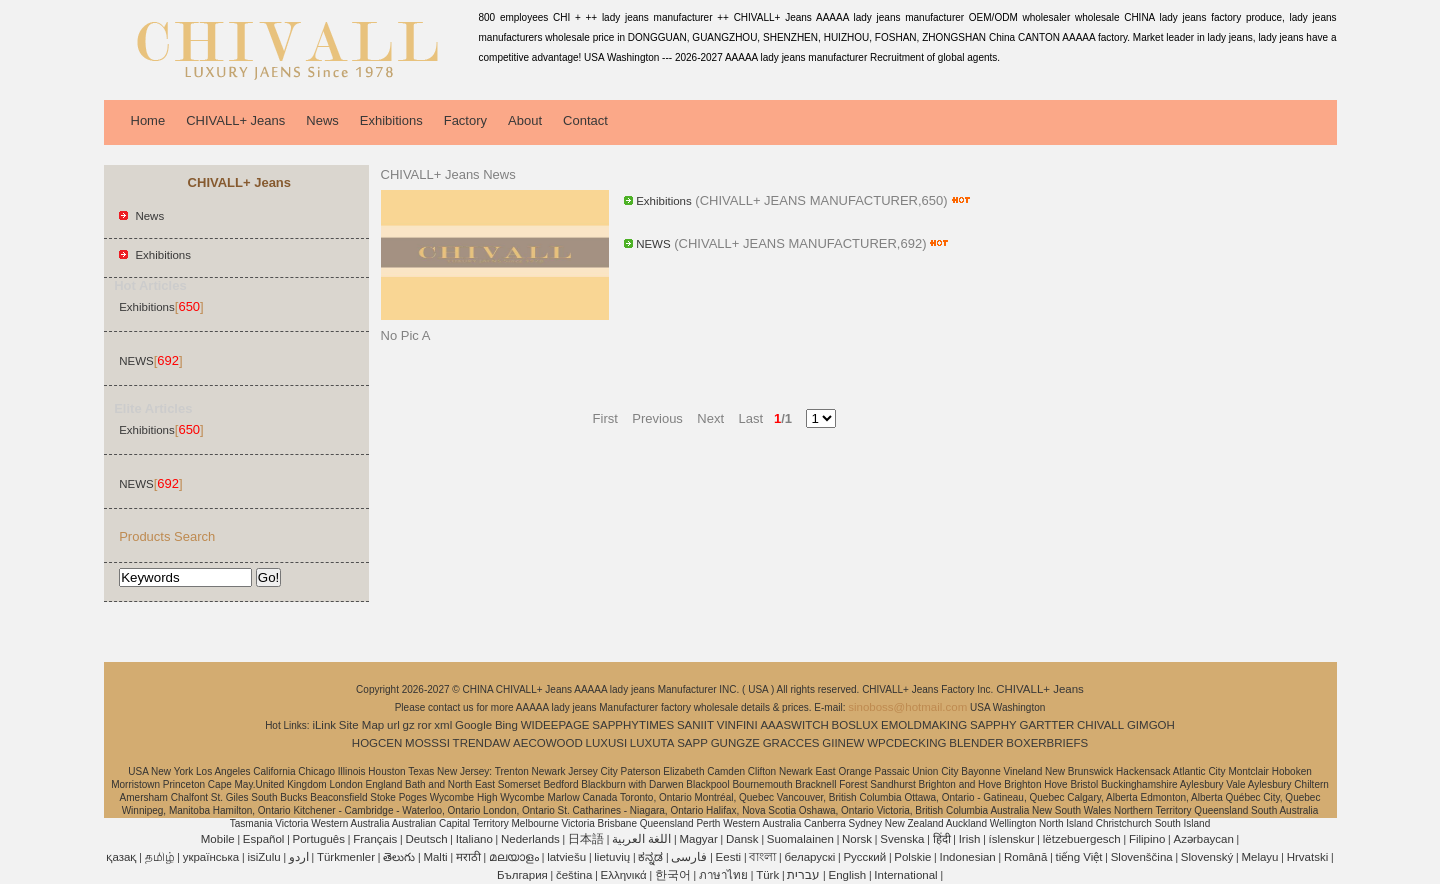  Describe the element at coordinates (522, 875) in the screenshot. I see `България` at that location.